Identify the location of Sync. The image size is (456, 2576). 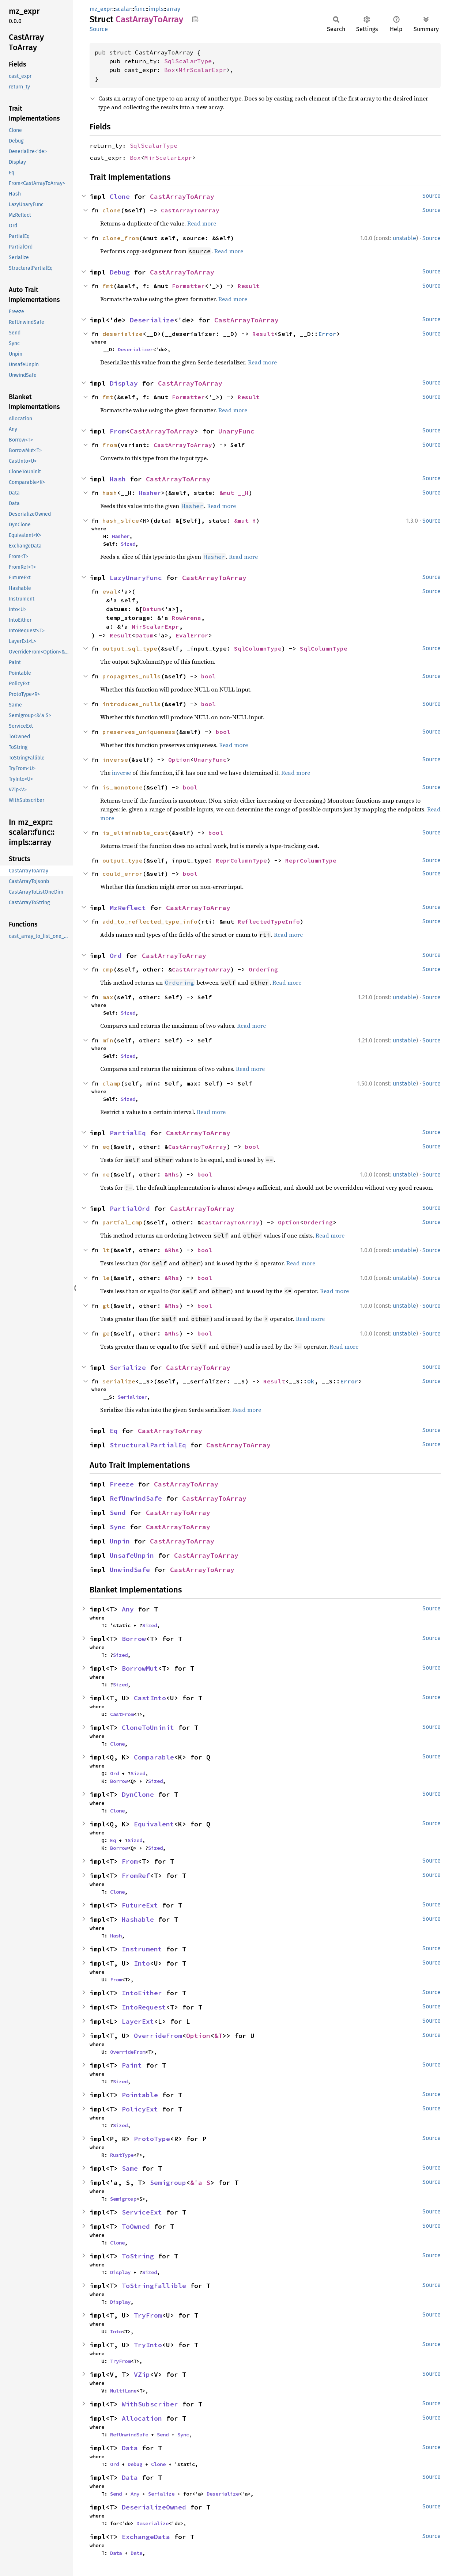
(118, 1527).